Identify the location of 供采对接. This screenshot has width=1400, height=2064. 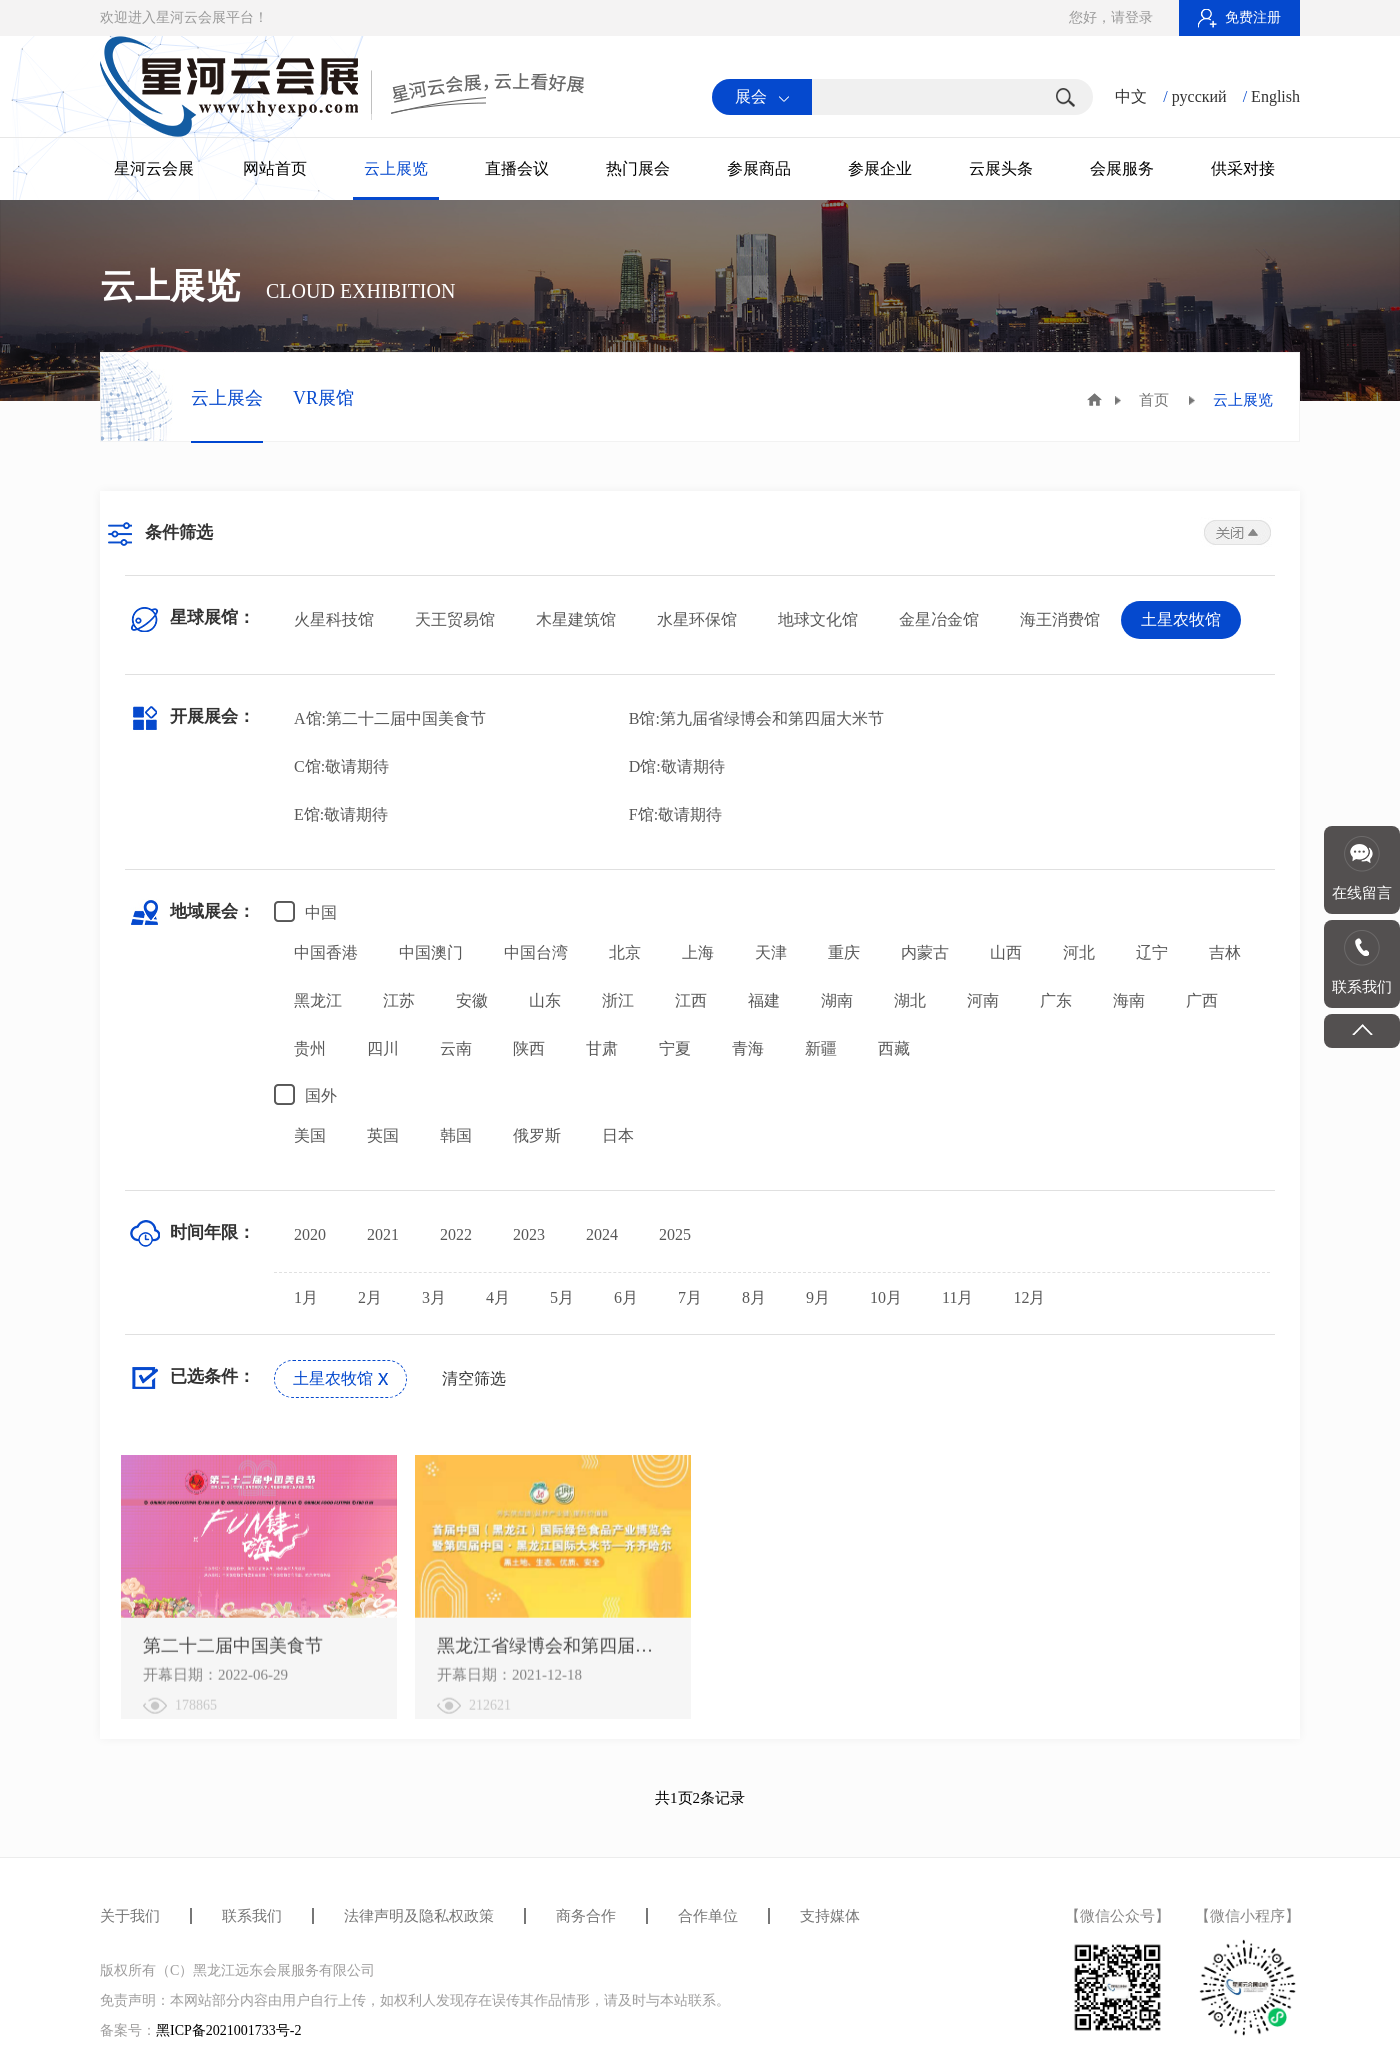
(1243, 168).